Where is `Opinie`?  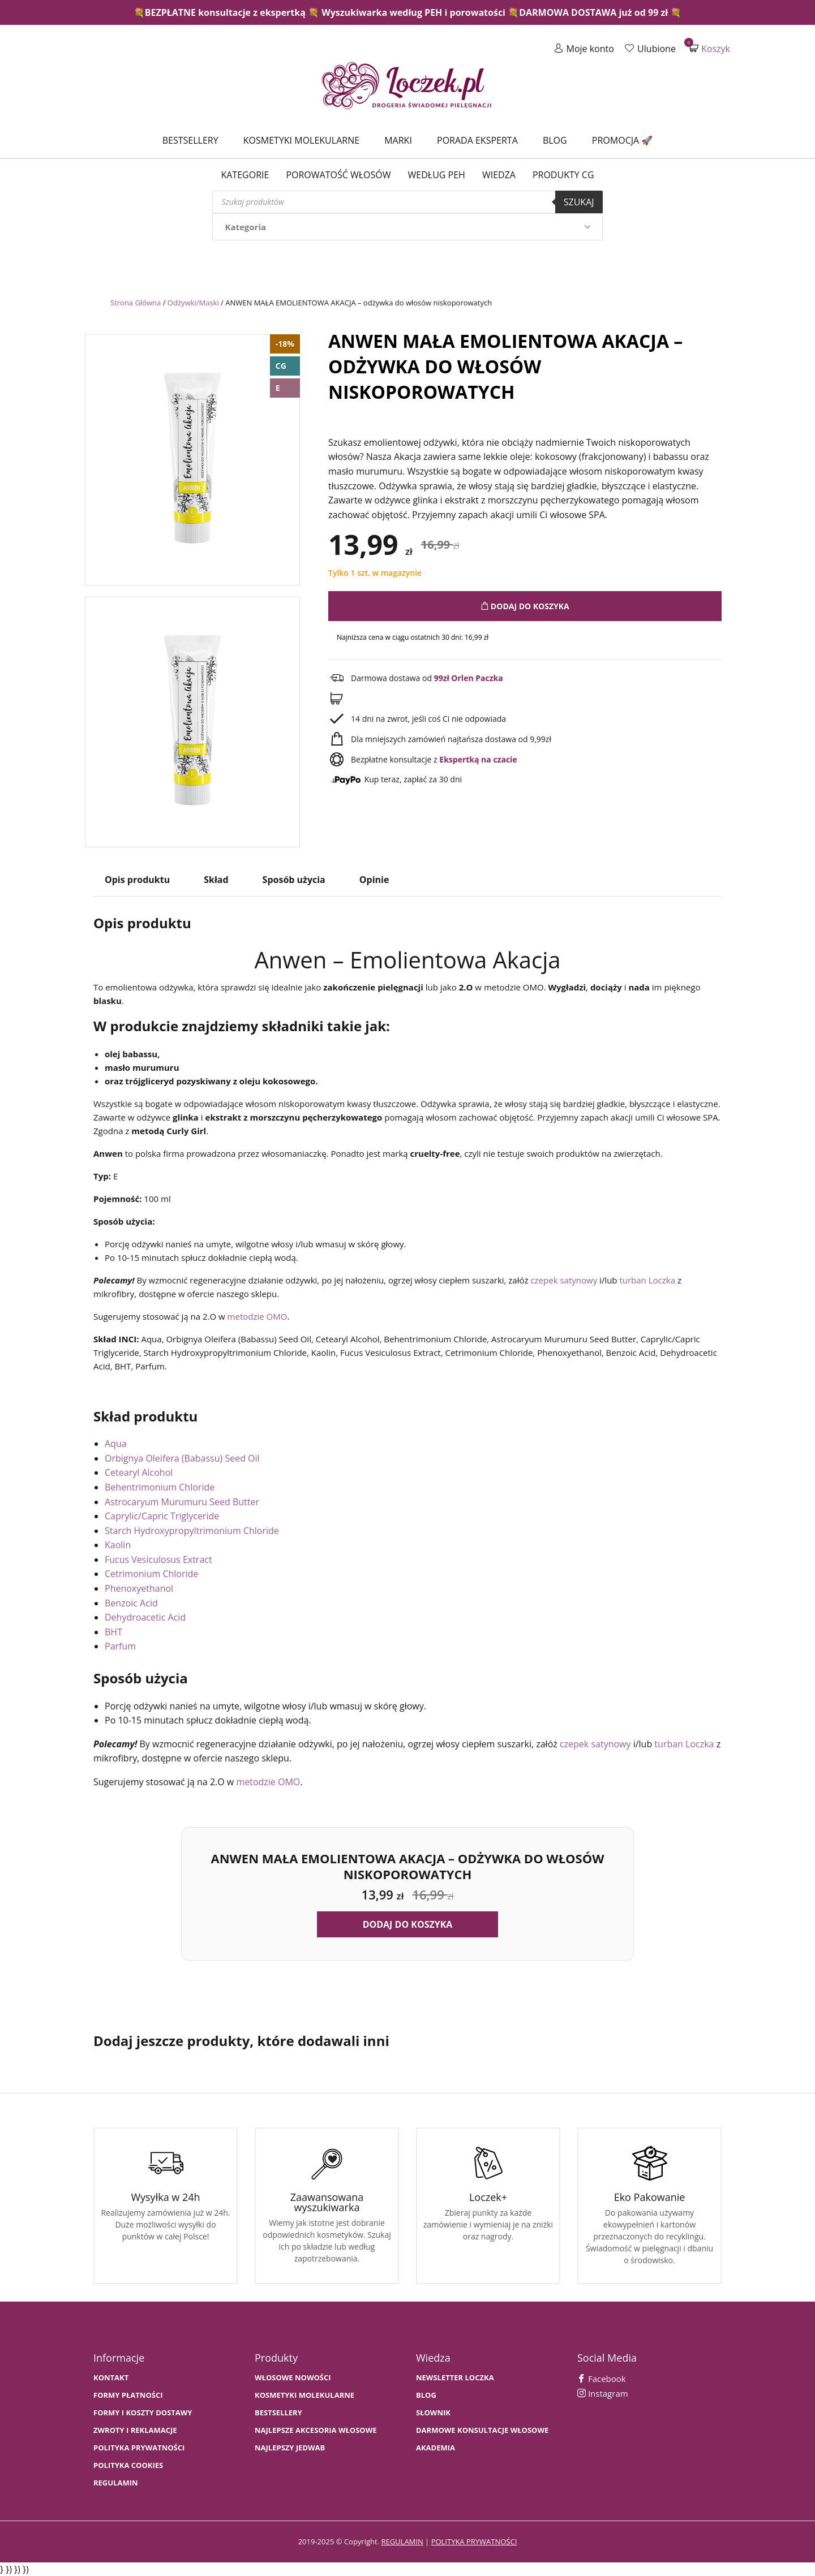
Opinie is located at coordinates (374, 879).